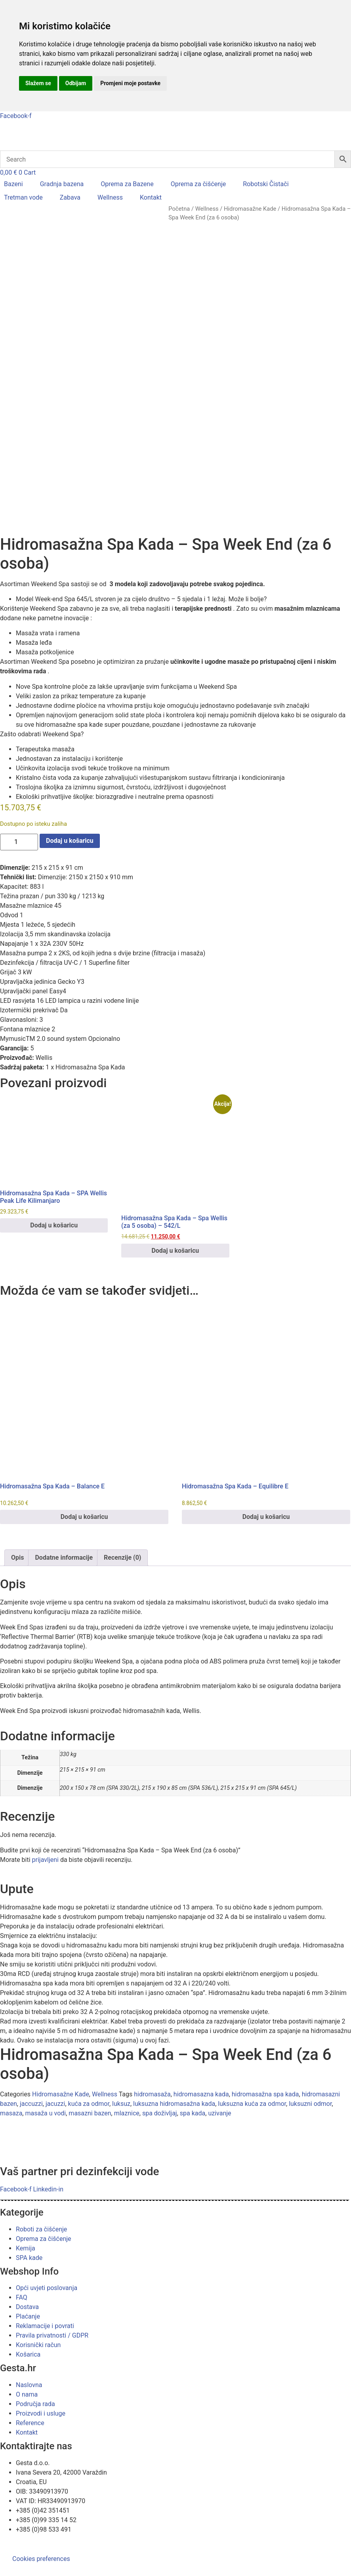 The height and width of the screenshot is (2576, 351). I want to click on [button], so click(18, 184).